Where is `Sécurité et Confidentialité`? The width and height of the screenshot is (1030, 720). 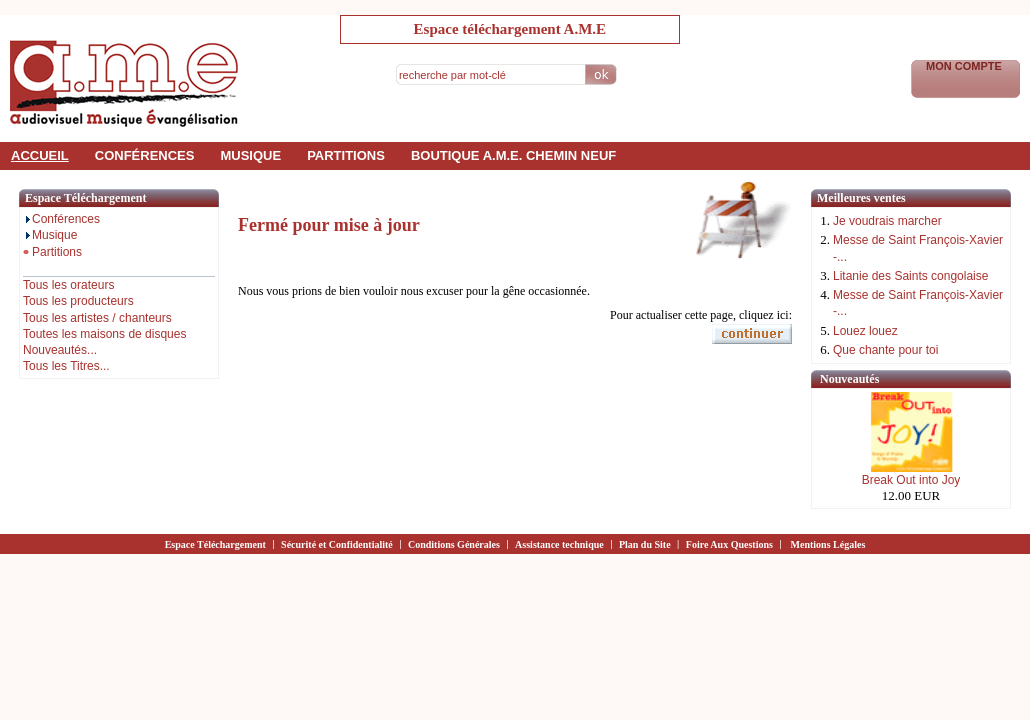 Sécurité et Confidentialité is located at coordinates (337, 544).